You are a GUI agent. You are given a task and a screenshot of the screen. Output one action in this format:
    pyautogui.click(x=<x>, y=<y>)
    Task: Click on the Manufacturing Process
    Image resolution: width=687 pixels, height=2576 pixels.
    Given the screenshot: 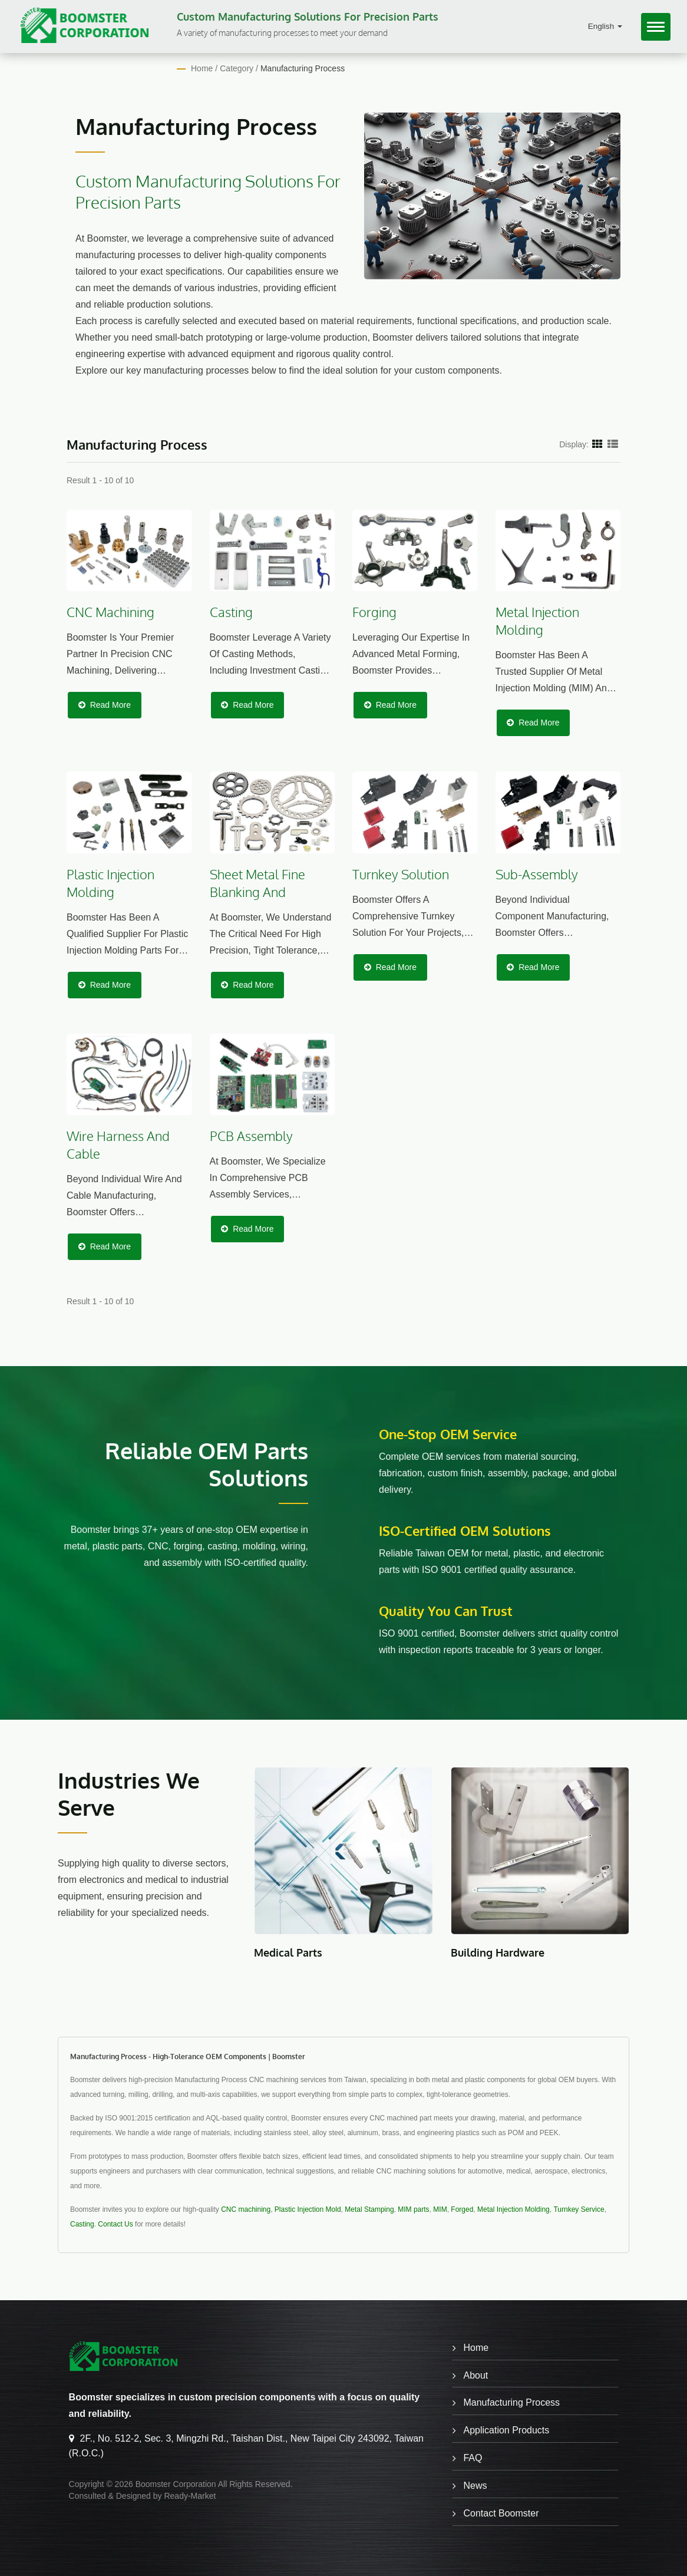 What is the action you would take?
    pyautogui.click(x=302, y=68)
    